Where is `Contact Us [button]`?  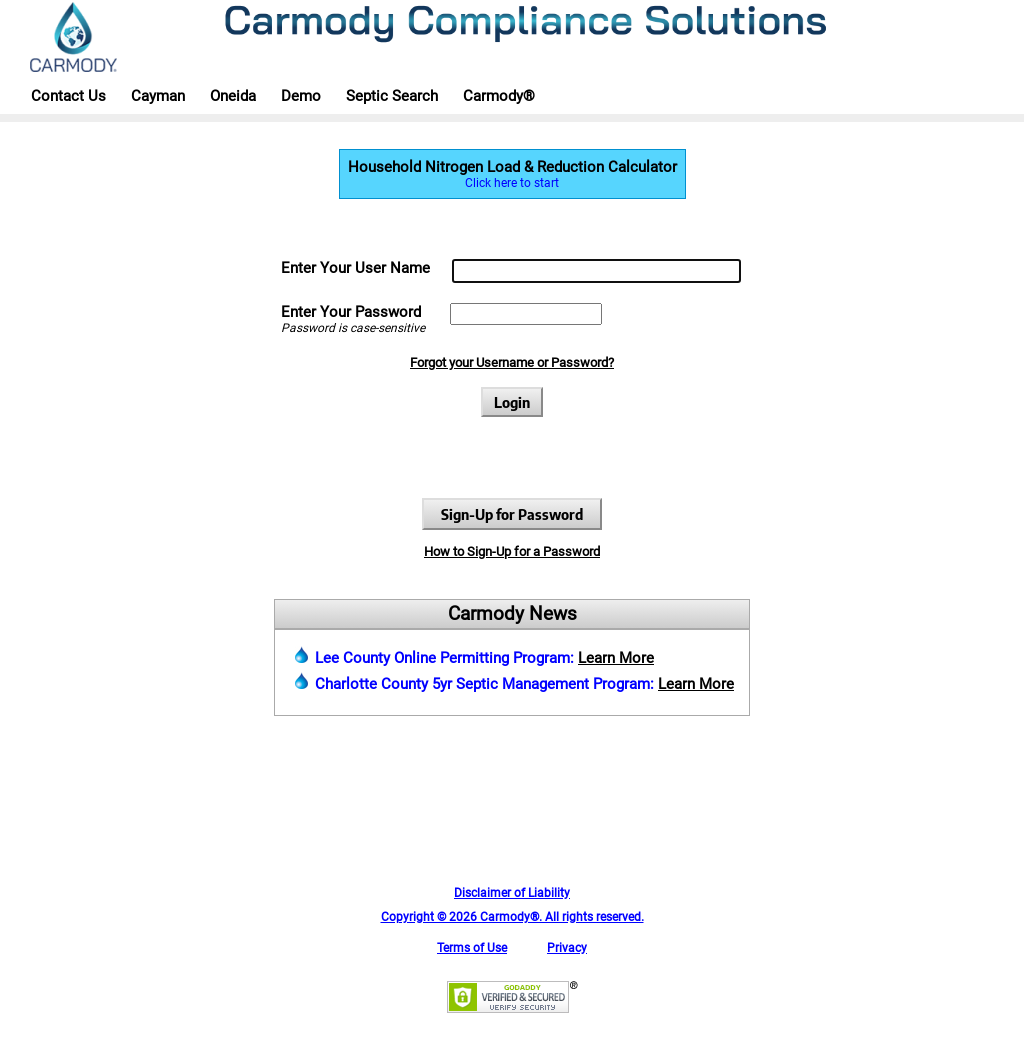 Contact Us [button] is located at coordinates (68, 96).